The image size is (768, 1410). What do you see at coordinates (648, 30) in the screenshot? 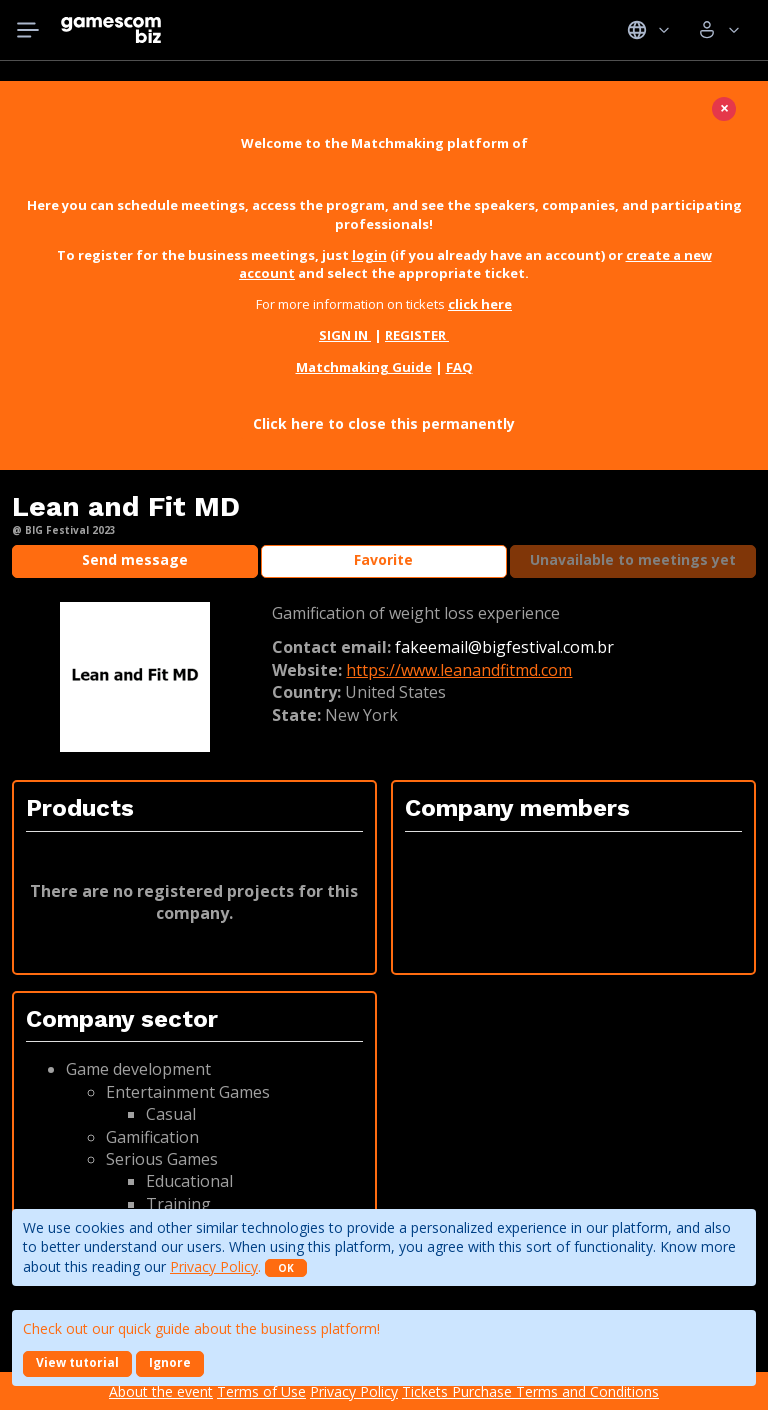
I see `Idiomas` at bounding box center [648, 30].